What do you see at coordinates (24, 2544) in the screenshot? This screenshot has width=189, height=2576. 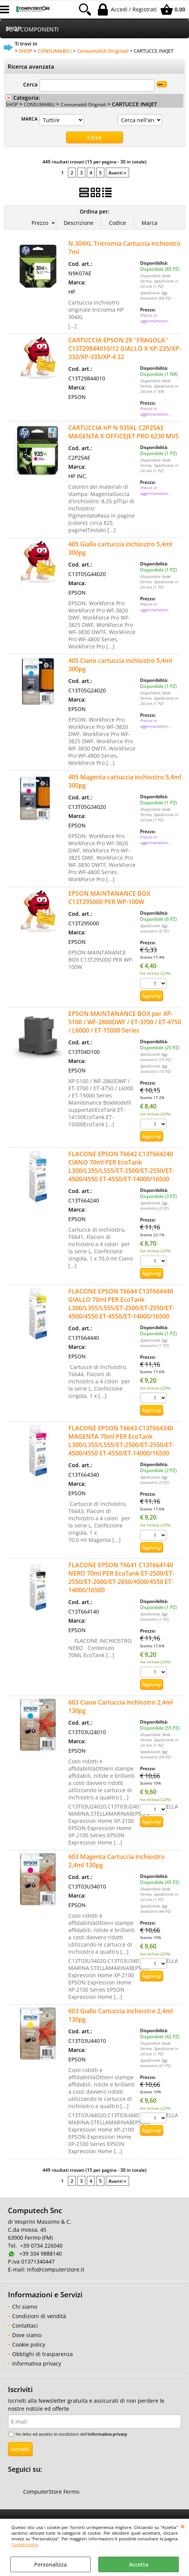 I see `Cookie policy` at bounding box center [24, 2544].